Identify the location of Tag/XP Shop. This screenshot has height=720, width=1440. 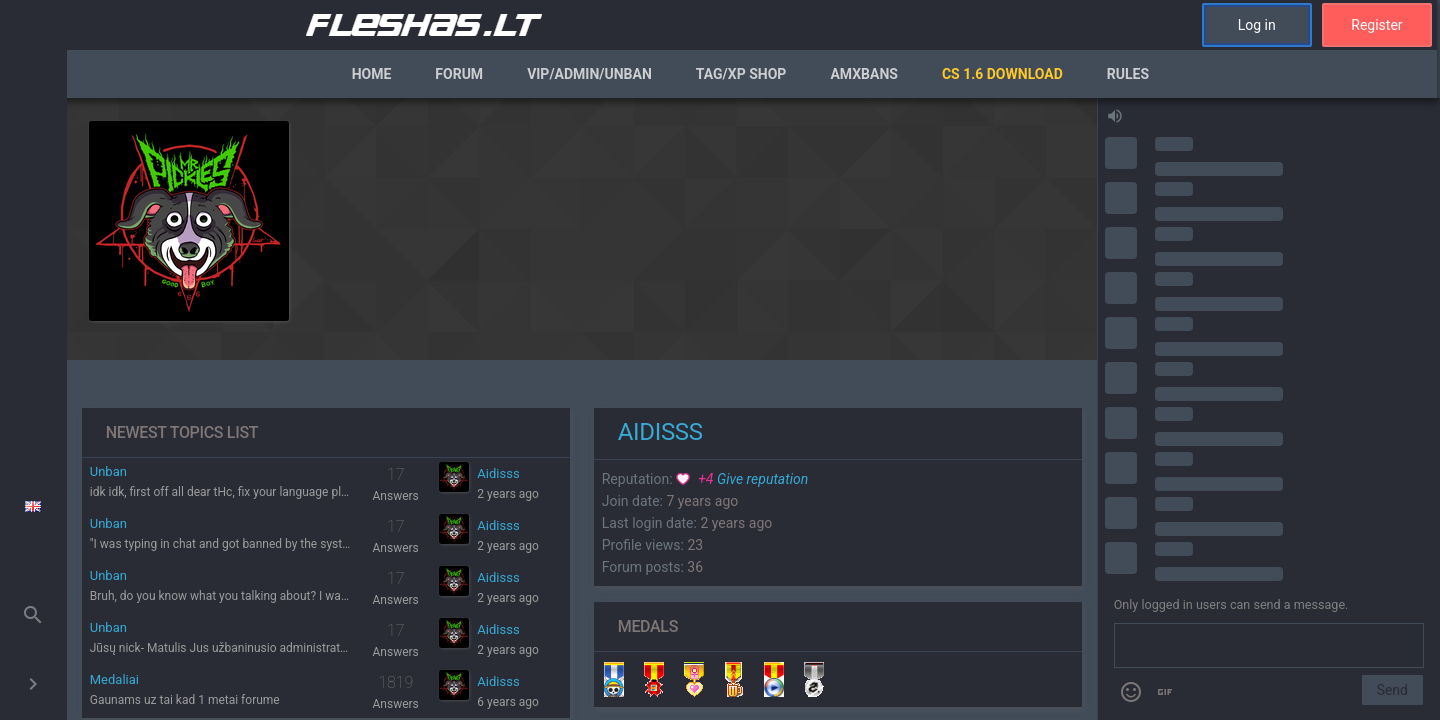
(741, 74).